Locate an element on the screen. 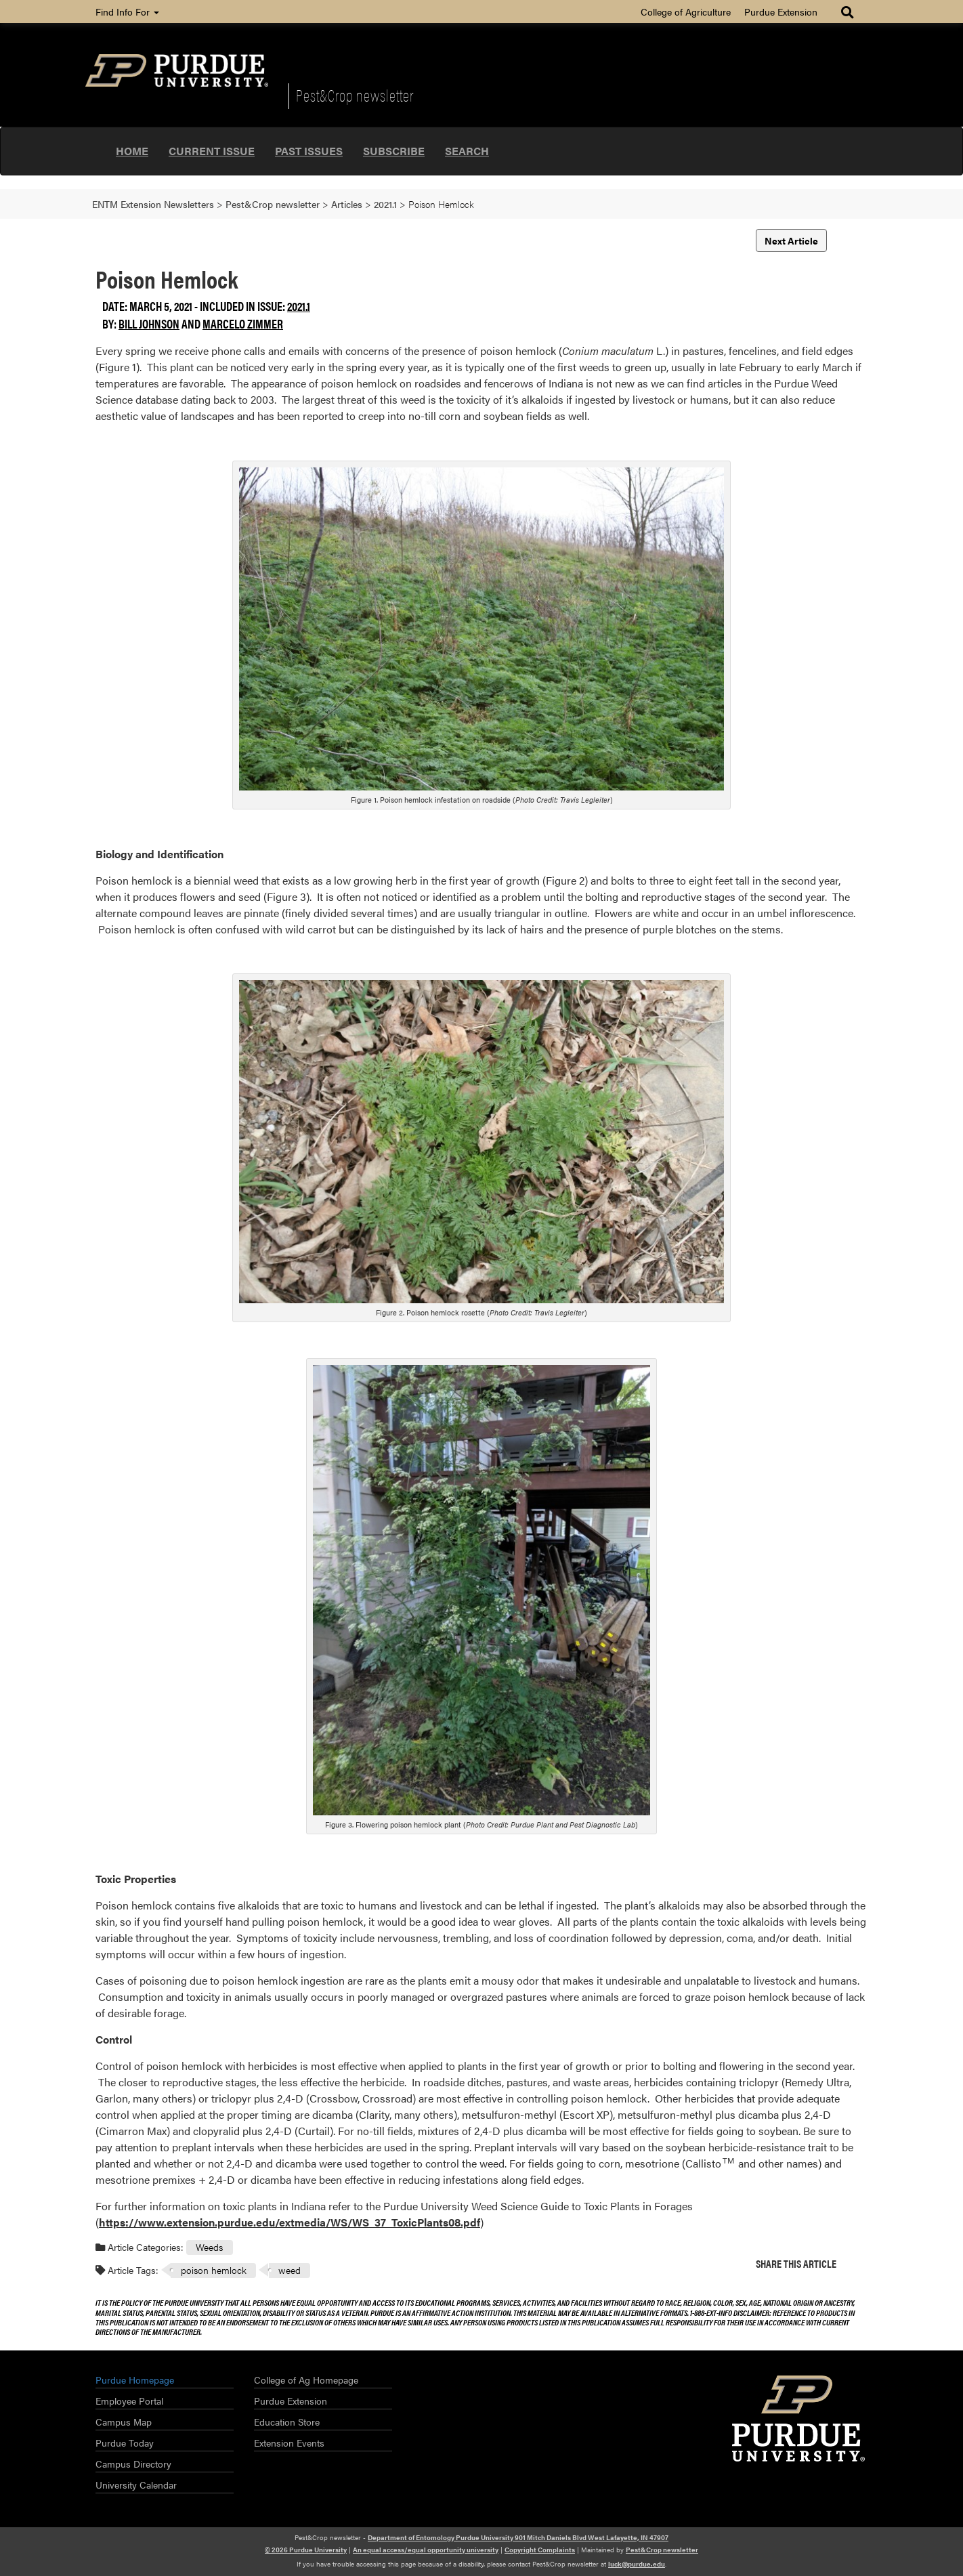 This screenshot has height=2576, width=963. Campus Map is located at coordinates (123, 2421).